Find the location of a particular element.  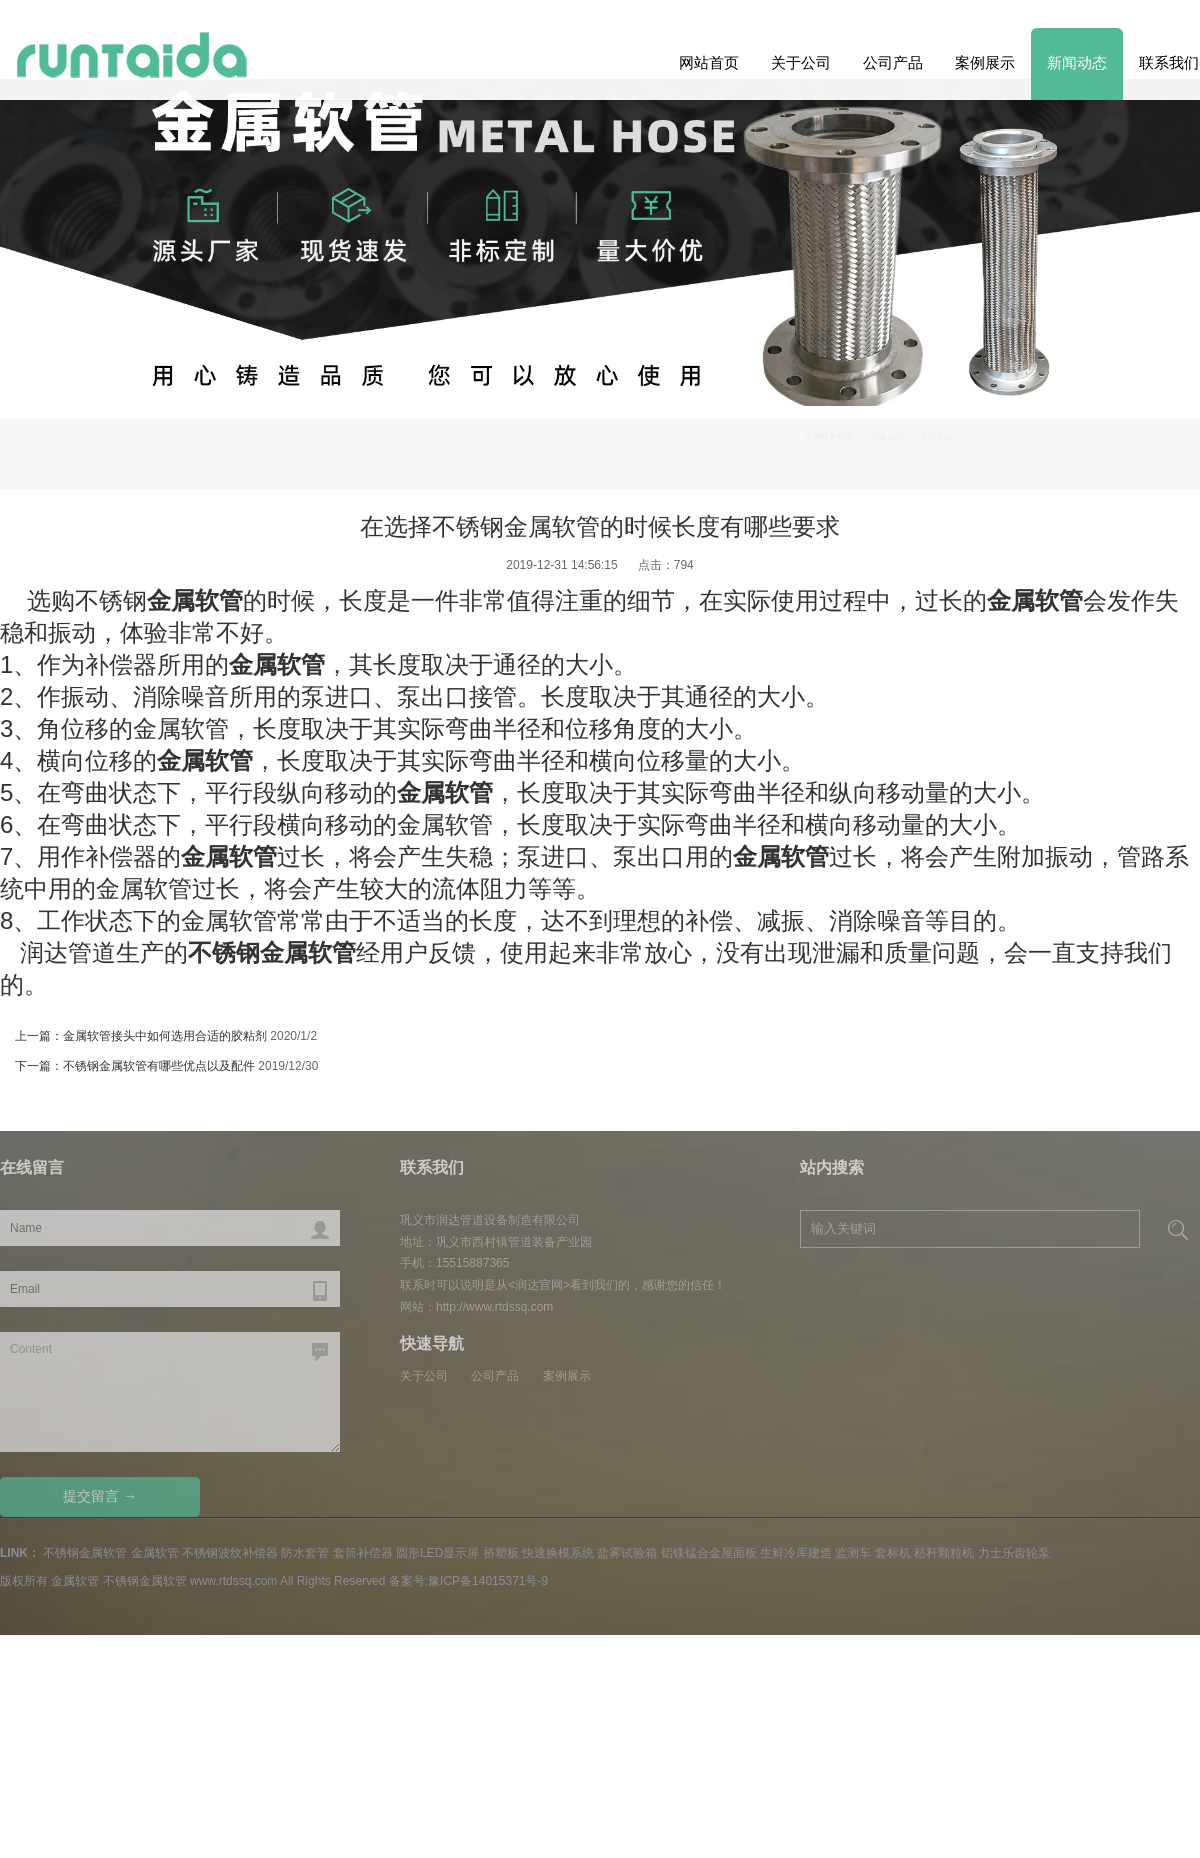

公司新闻 is located at coordinates (1116, 446).